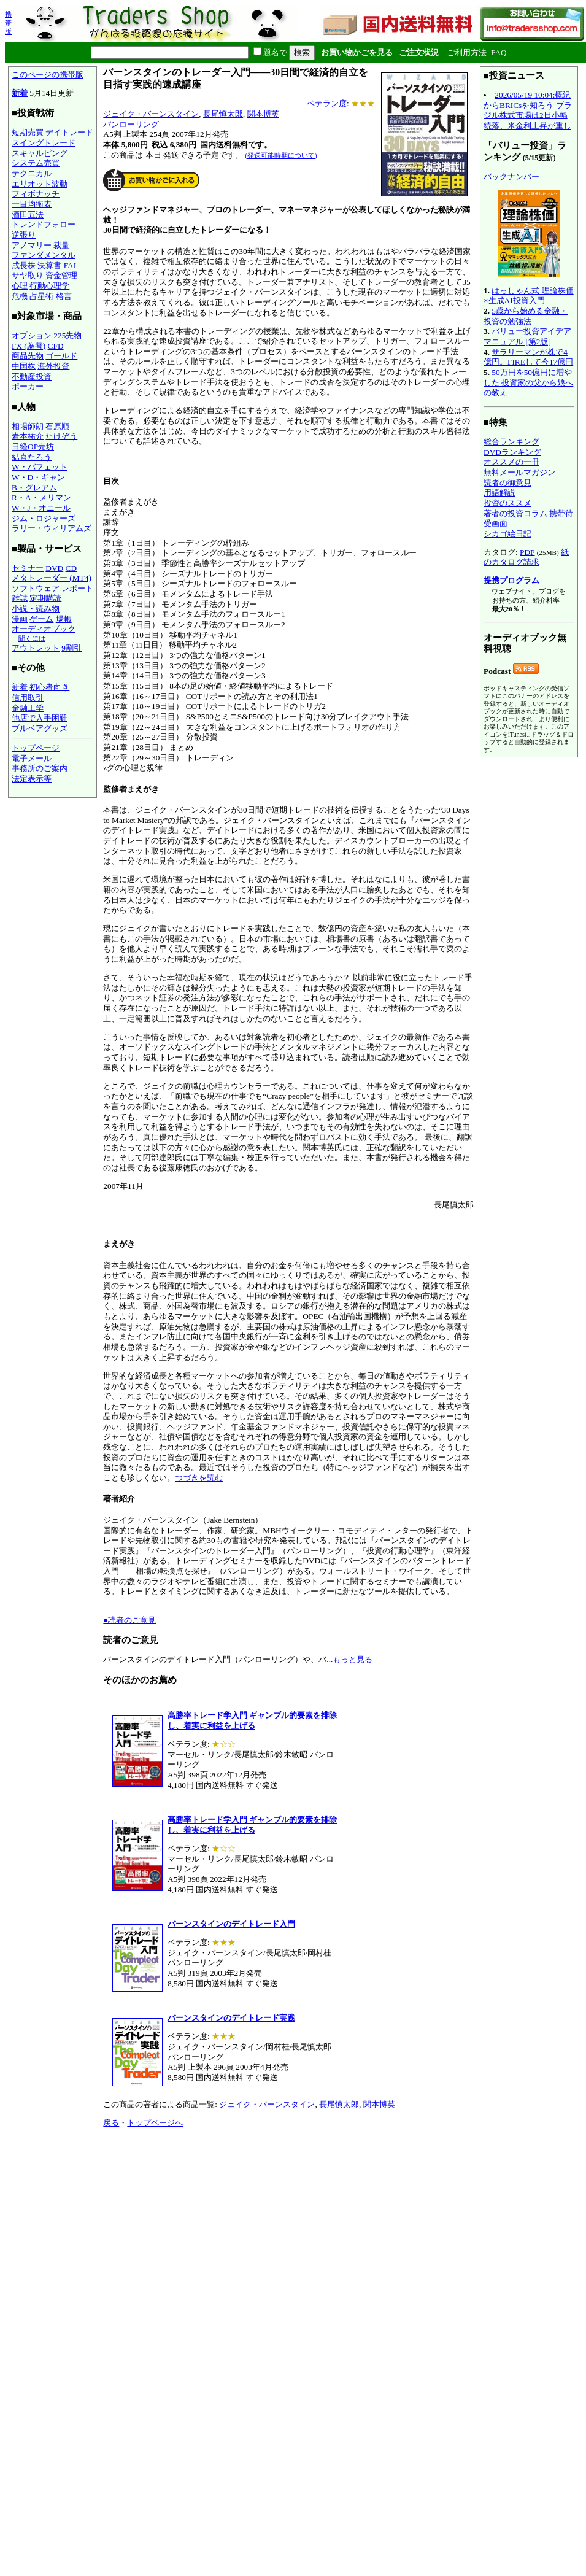  What do you see at coordinates (67, 335) in the screenshot?
I see `225先物` at bounding box center [67, 335].